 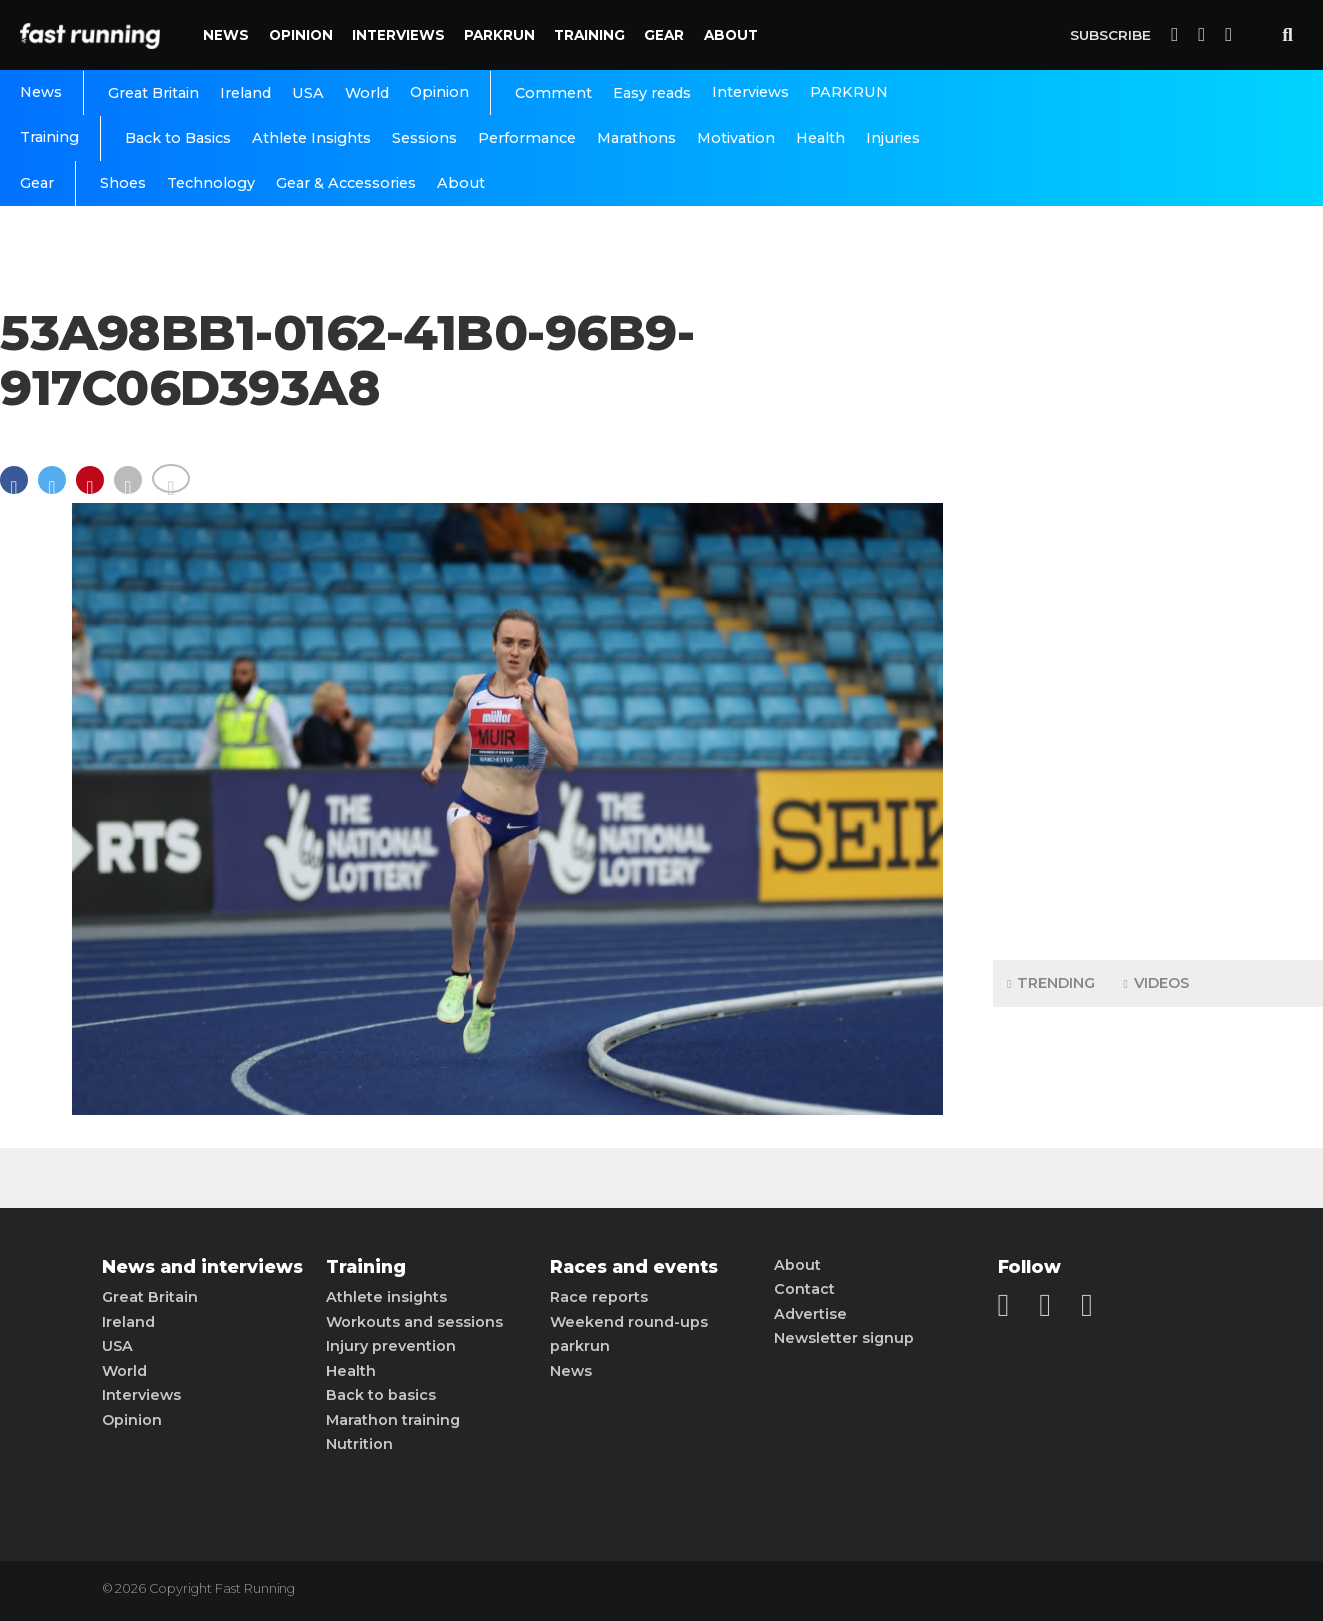 I want to click on Gear, so click(x=664, y=35).